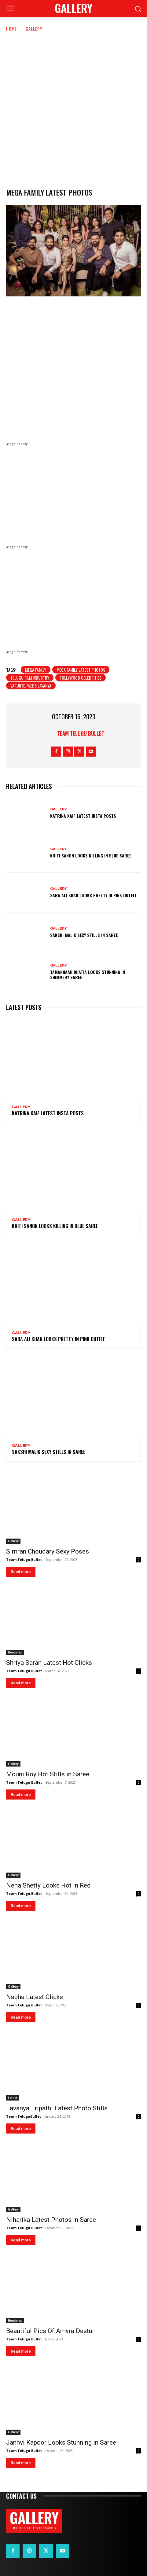 The height and width of the screenshot is (2576, 147). What do you see at coordinates (48, 1885) in the screenshot?
I see `Neha Shetty Looks Hot in Red` at bounding box center [48, 1885].